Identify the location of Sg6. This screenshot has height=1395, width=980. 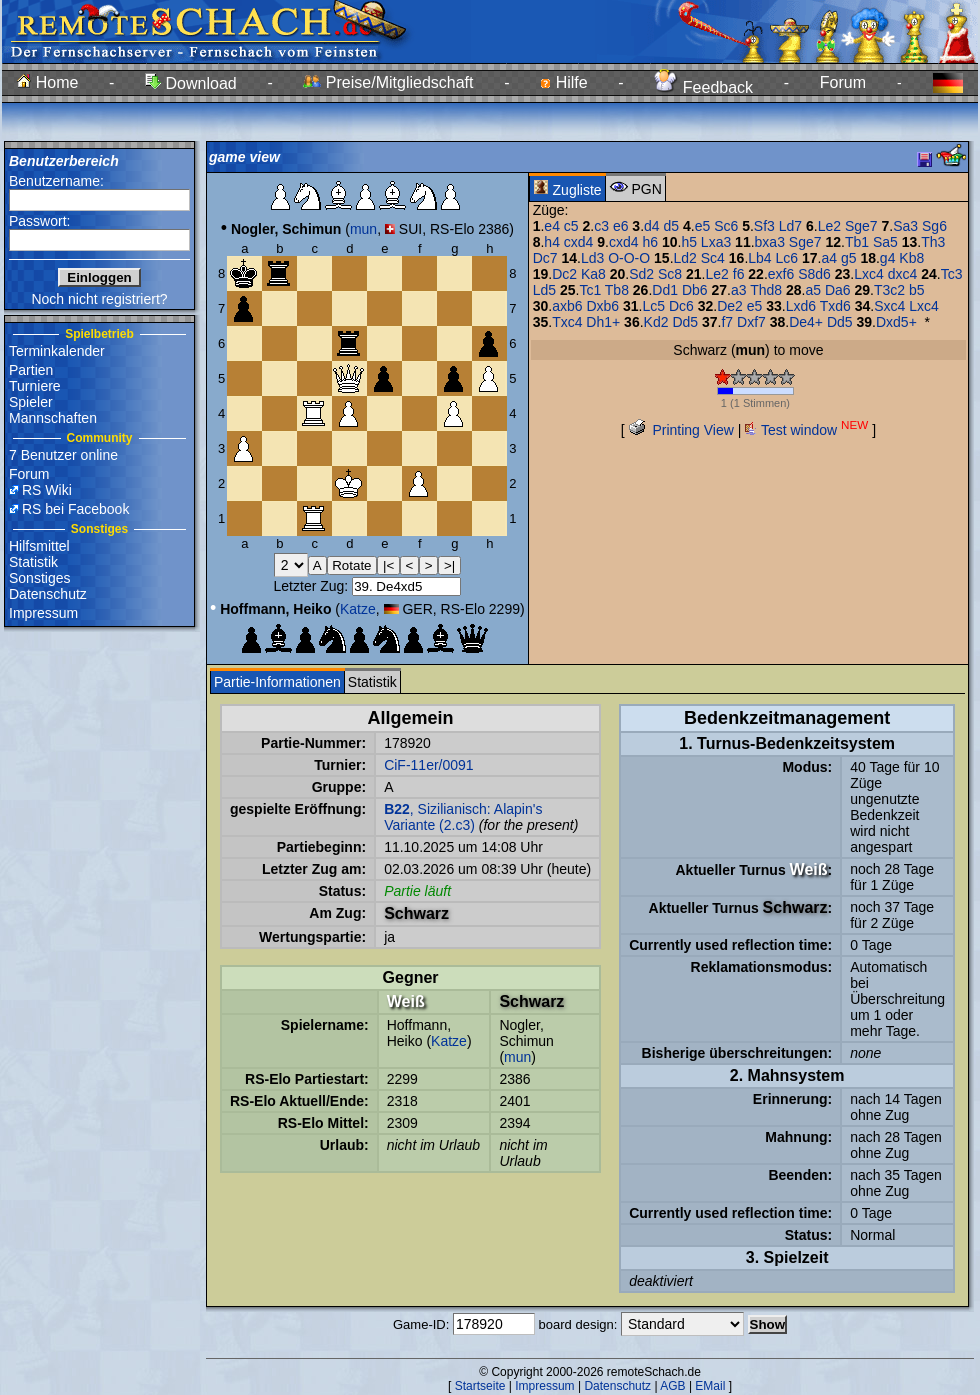
(934, 226).